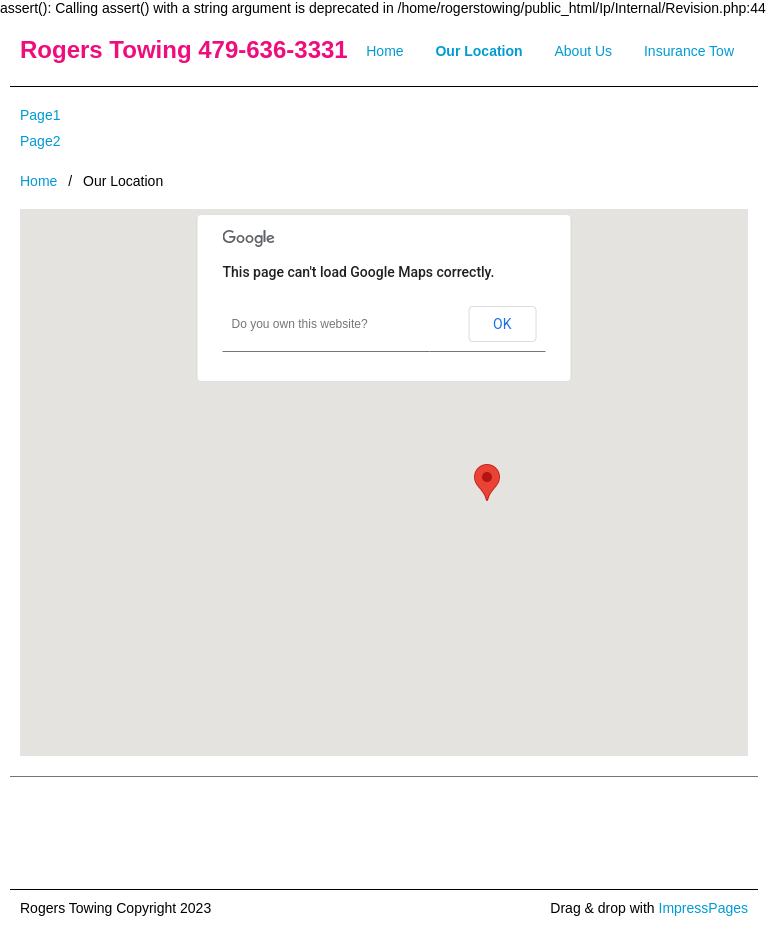  What do you see at coordinates (478, 51) in the screenshot?
I see `Our Location` at bounding box center [478, 51].